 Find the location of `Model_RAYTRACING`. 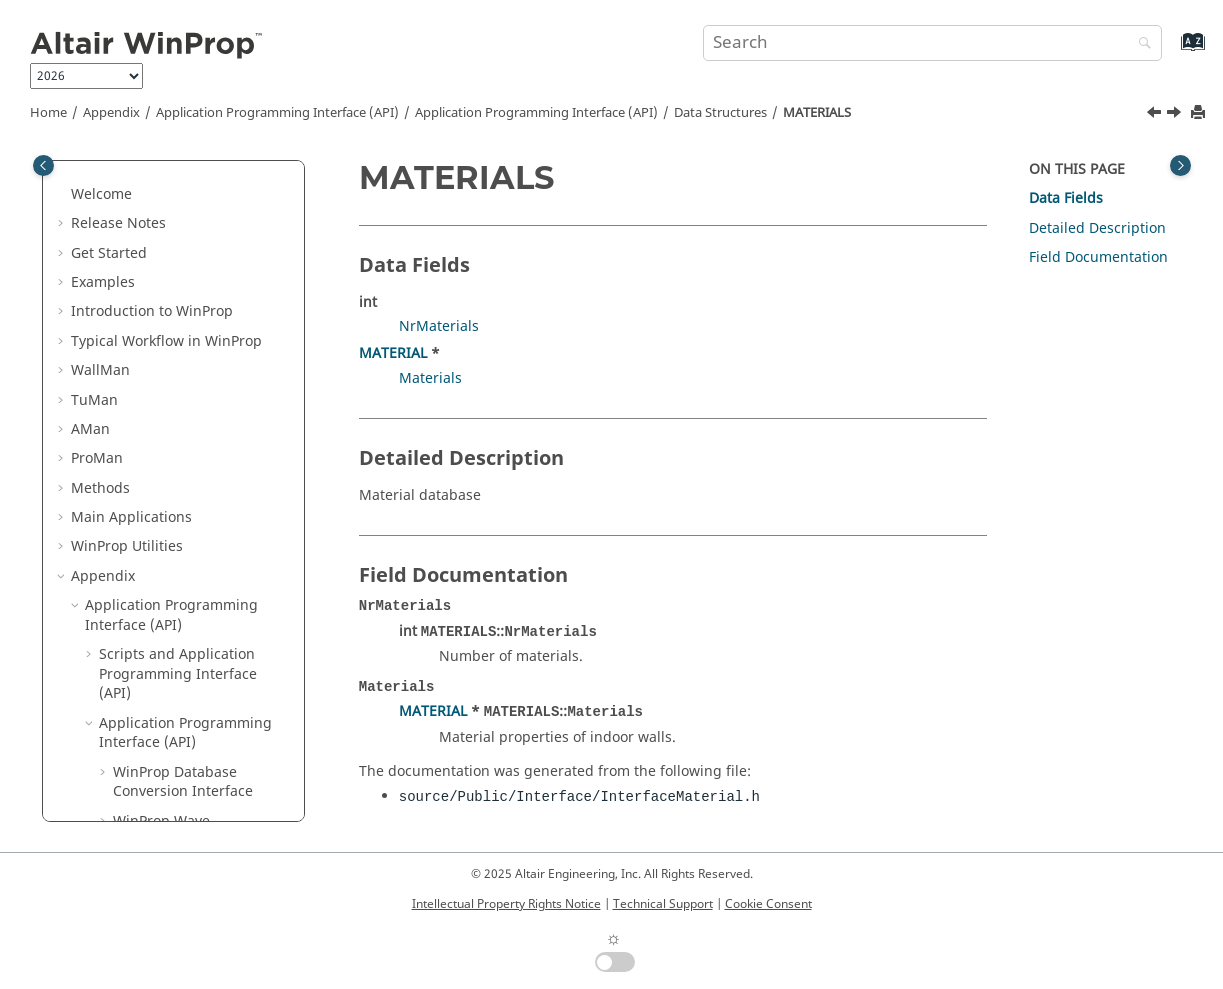

Model_RAYTRACING is located at coordinates (194, 614).